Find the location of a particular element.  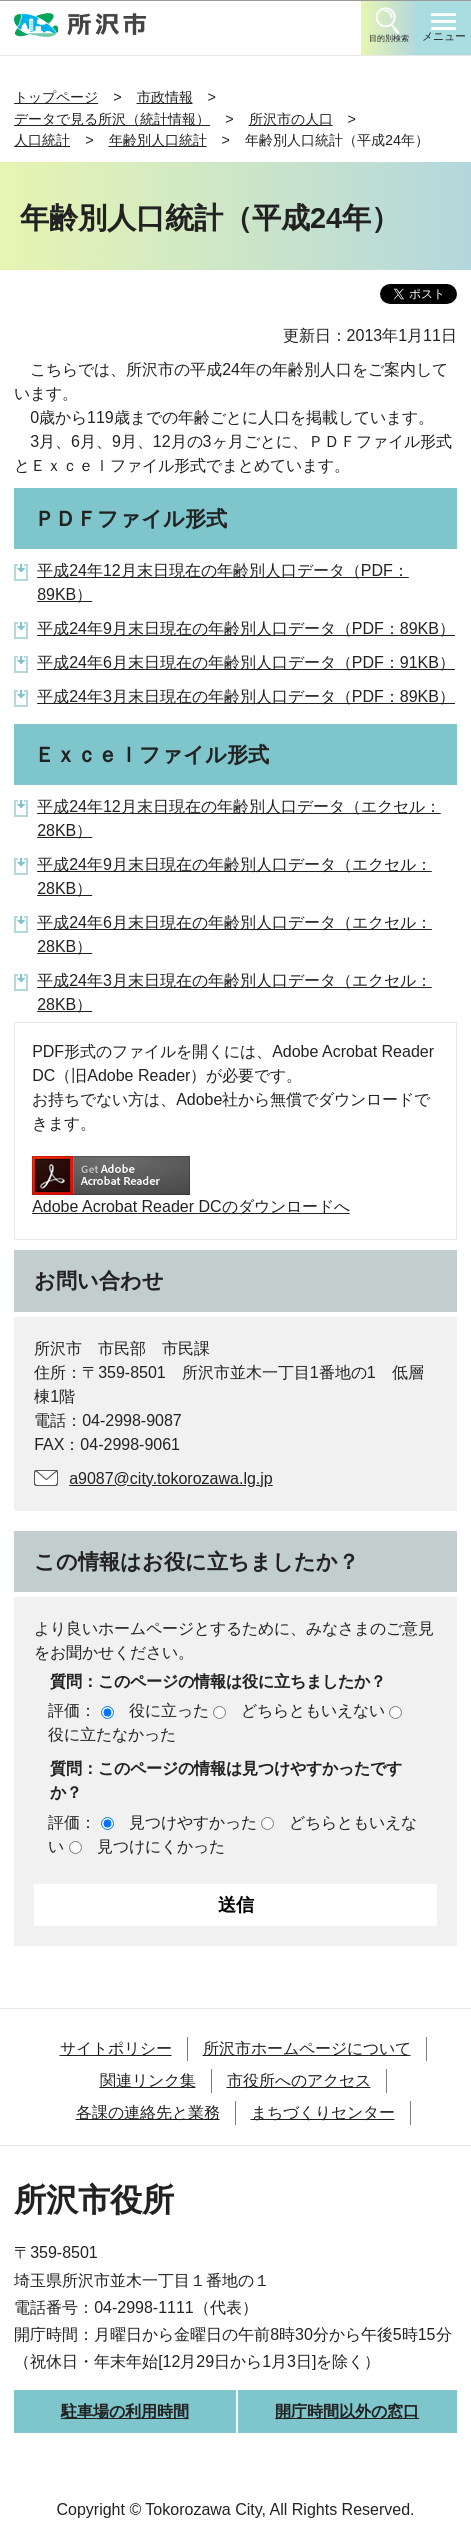

平成24年9月末日現在の年齢別人口データ（PDF：89KB） is located at coordinates (246, 628).